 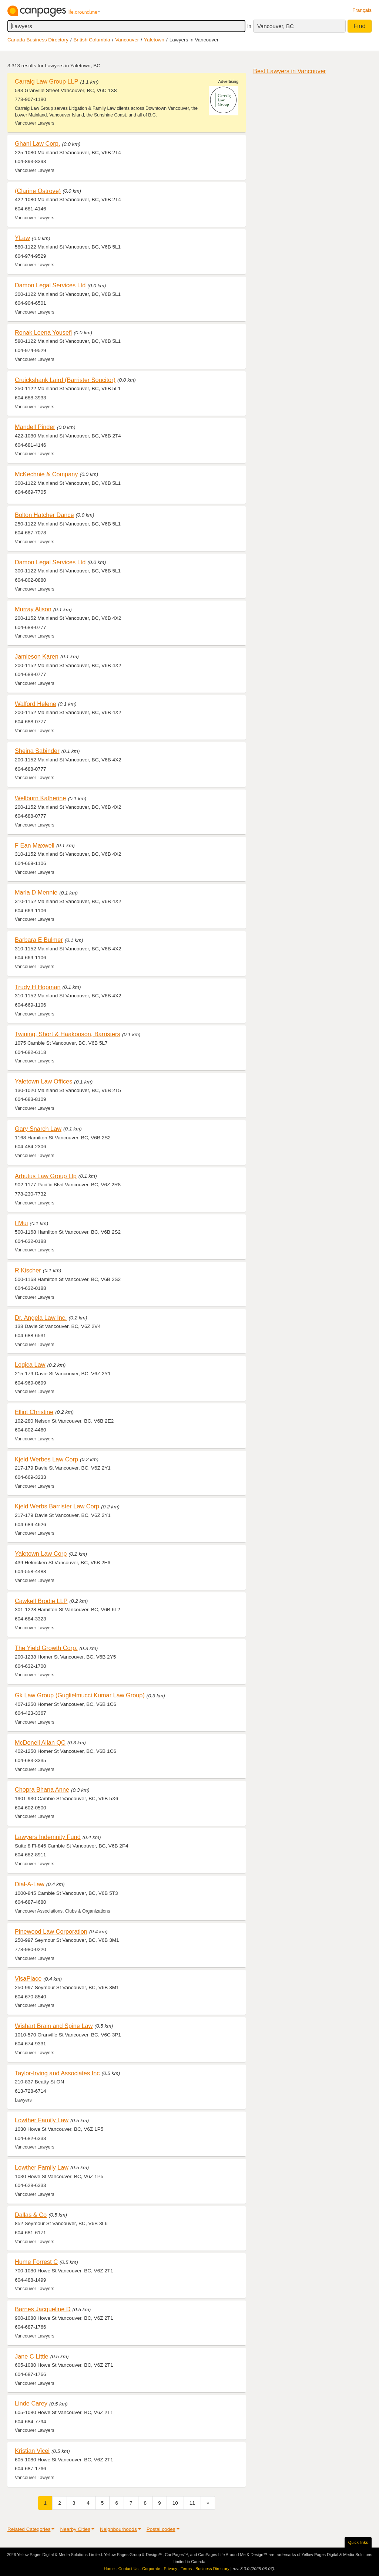 I want to click on Vancouver, BC, so click(x=275, y=26).